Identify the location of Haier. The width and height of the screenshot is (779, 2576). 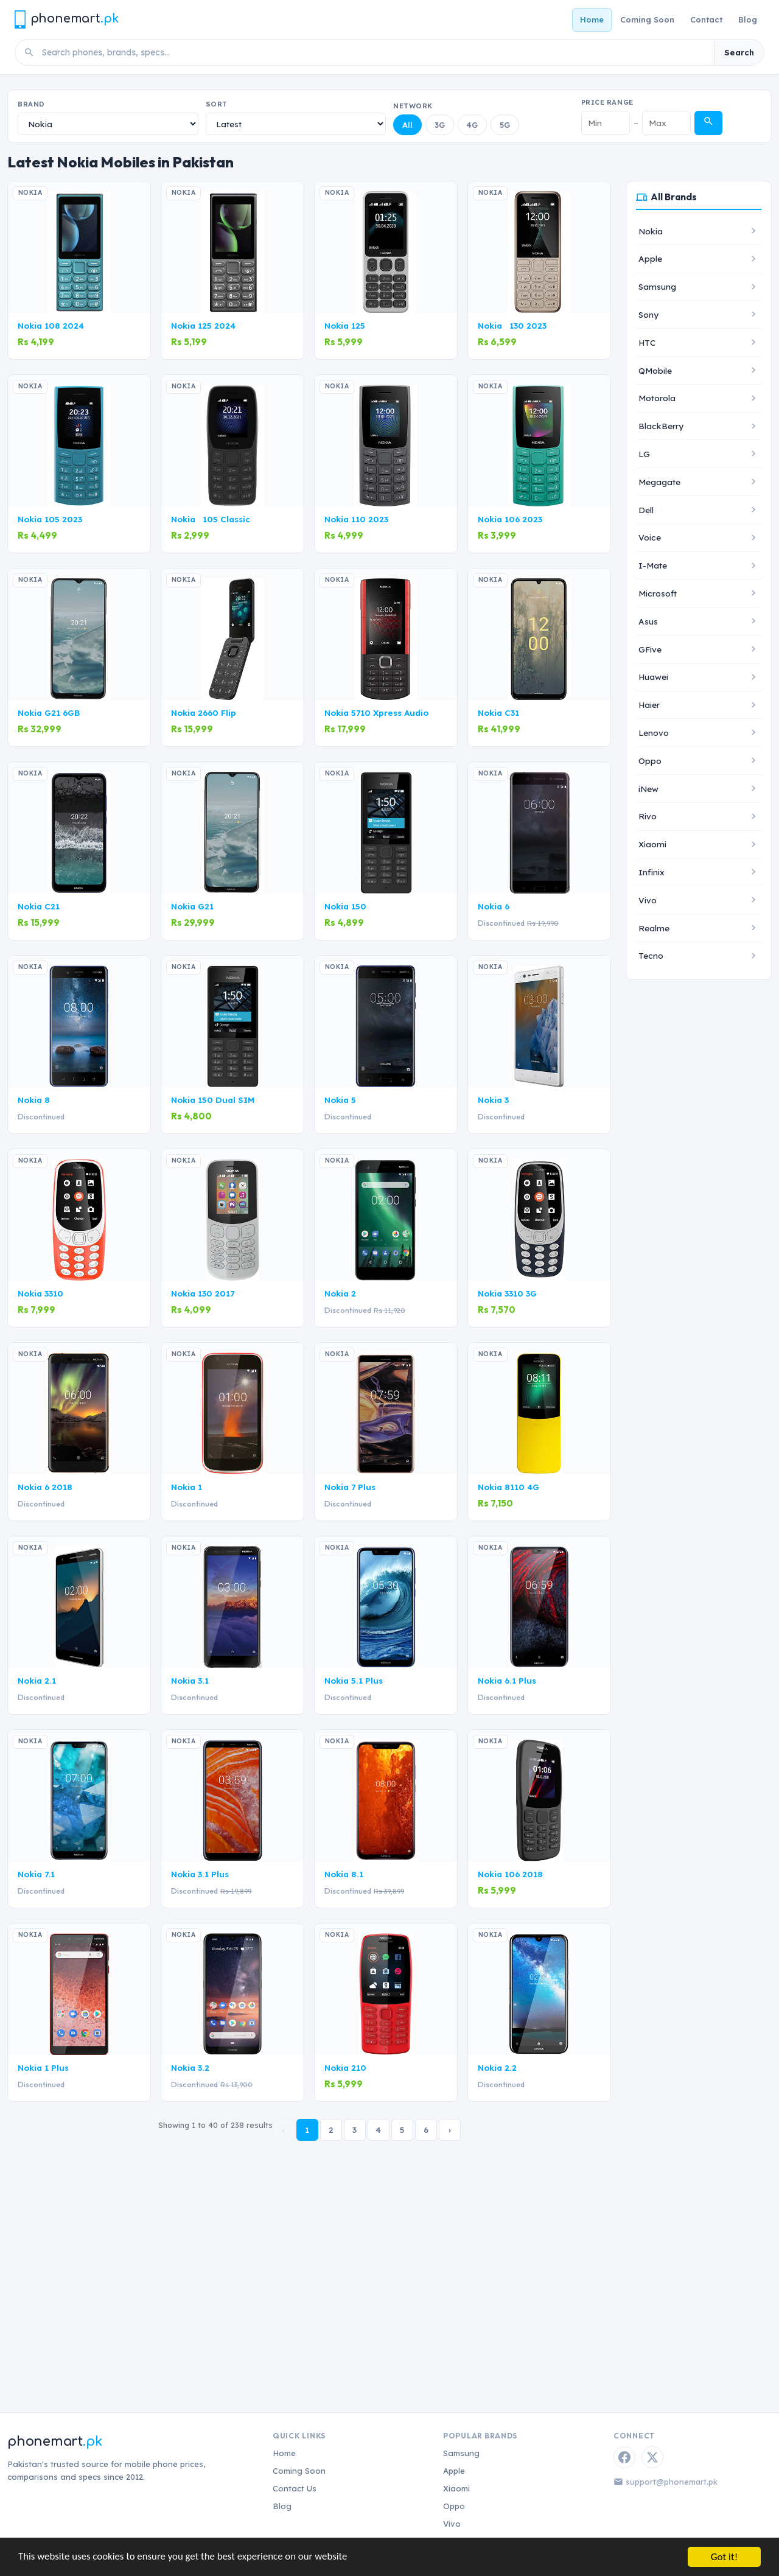
(649, 704).